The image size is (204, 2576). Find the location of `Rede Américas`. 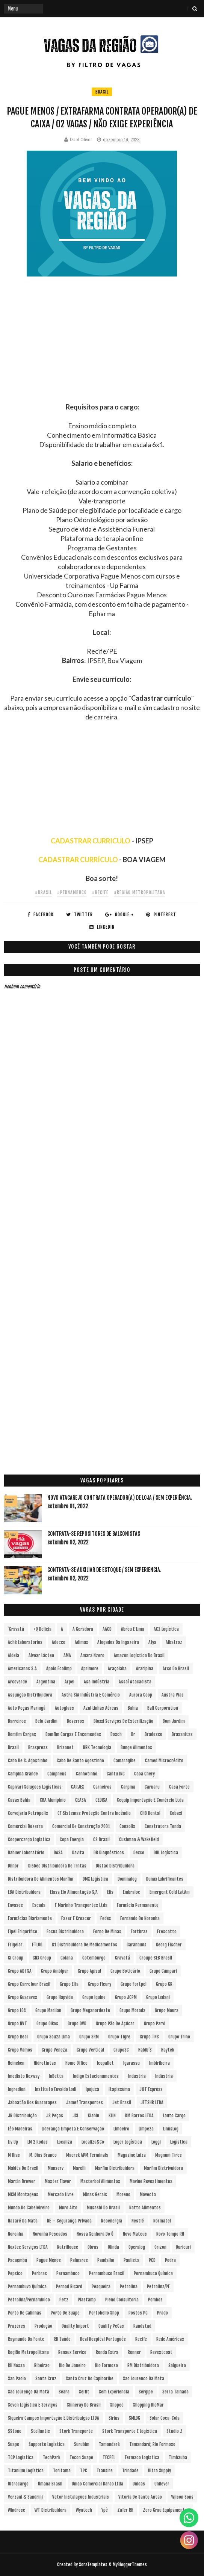

Rede Américas is located at coordinates (170, 2339).